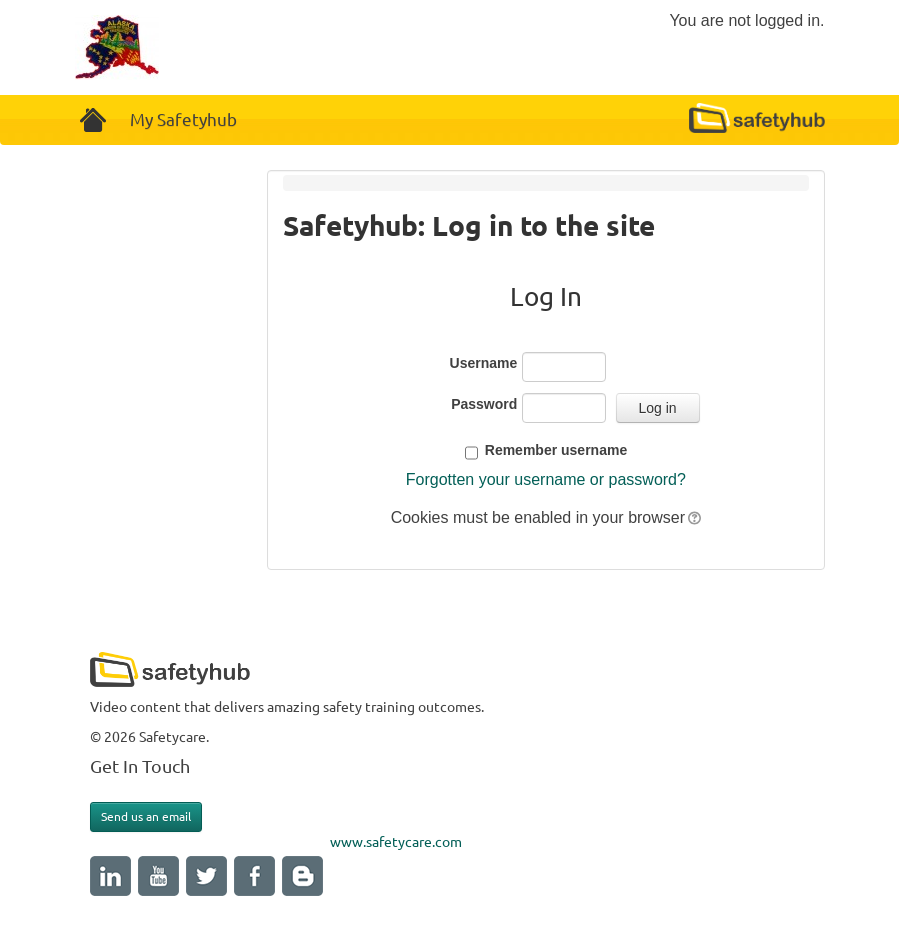 This screenshot has width=899, height=932. Describe the element at coordinates (484, 363) in the screenshot. I see `Username` at that location.